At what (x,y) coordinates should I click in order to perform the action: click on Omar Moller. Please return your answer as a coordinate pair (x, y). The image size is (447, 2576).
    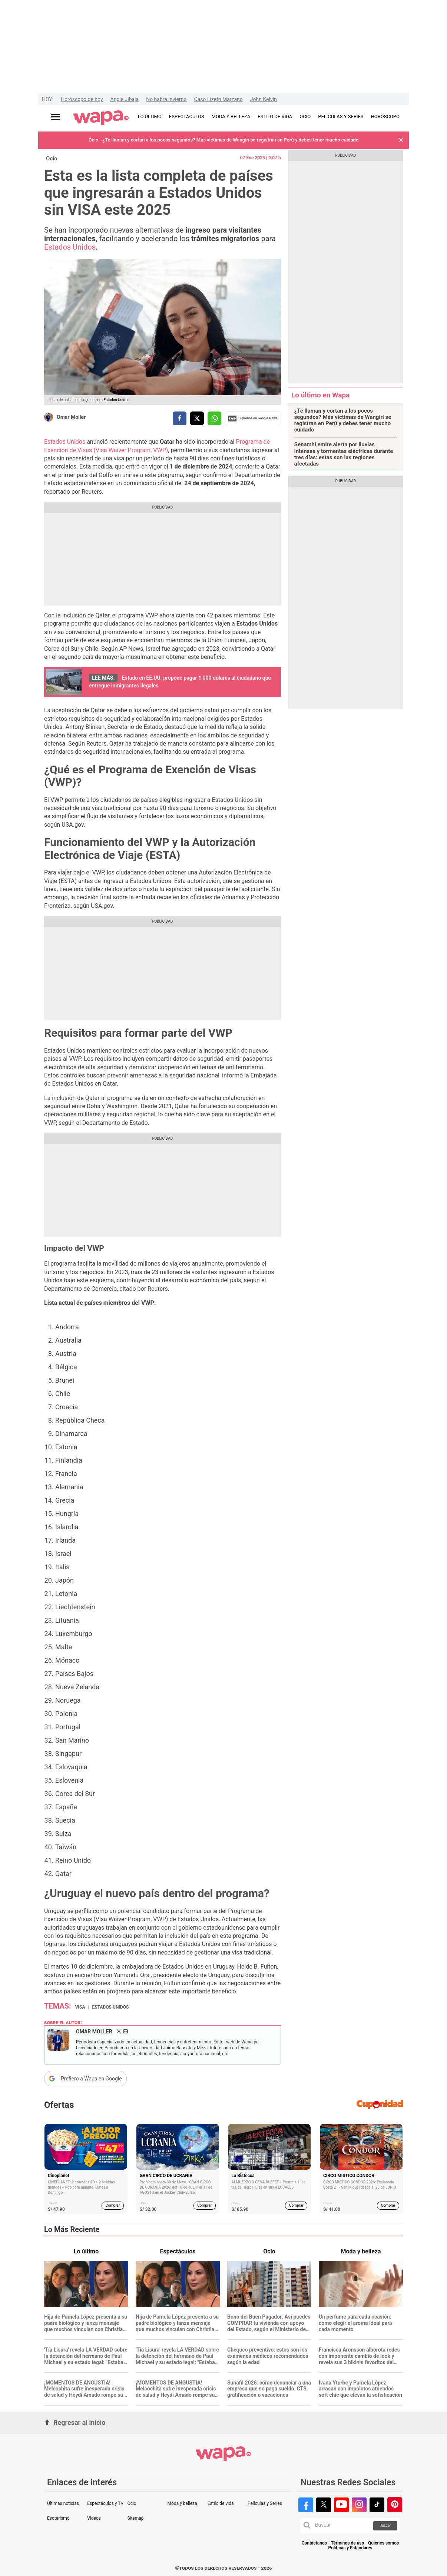
    Looking at the image, I should click on (71, 417).